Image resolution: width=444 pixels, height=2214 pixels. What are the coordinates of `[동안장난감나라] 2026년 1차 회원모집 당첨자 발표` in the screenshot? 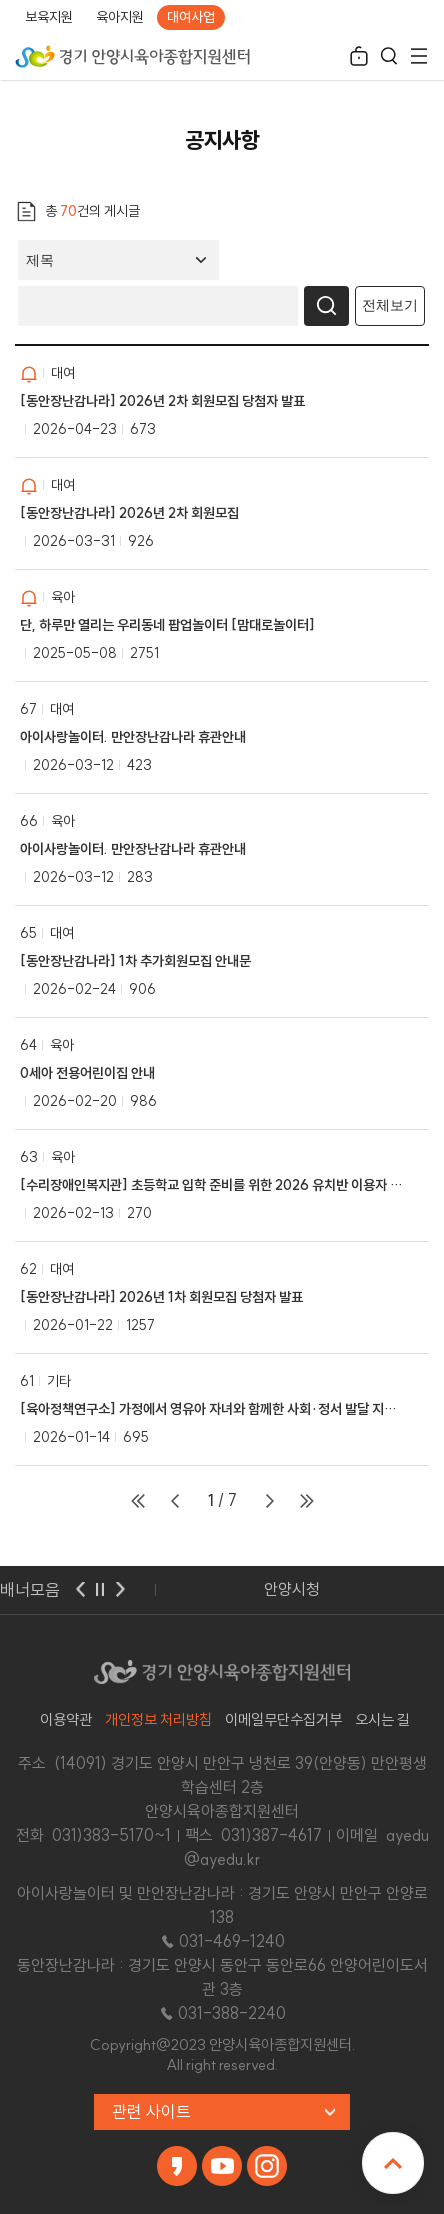 It's located at (161, 1297).